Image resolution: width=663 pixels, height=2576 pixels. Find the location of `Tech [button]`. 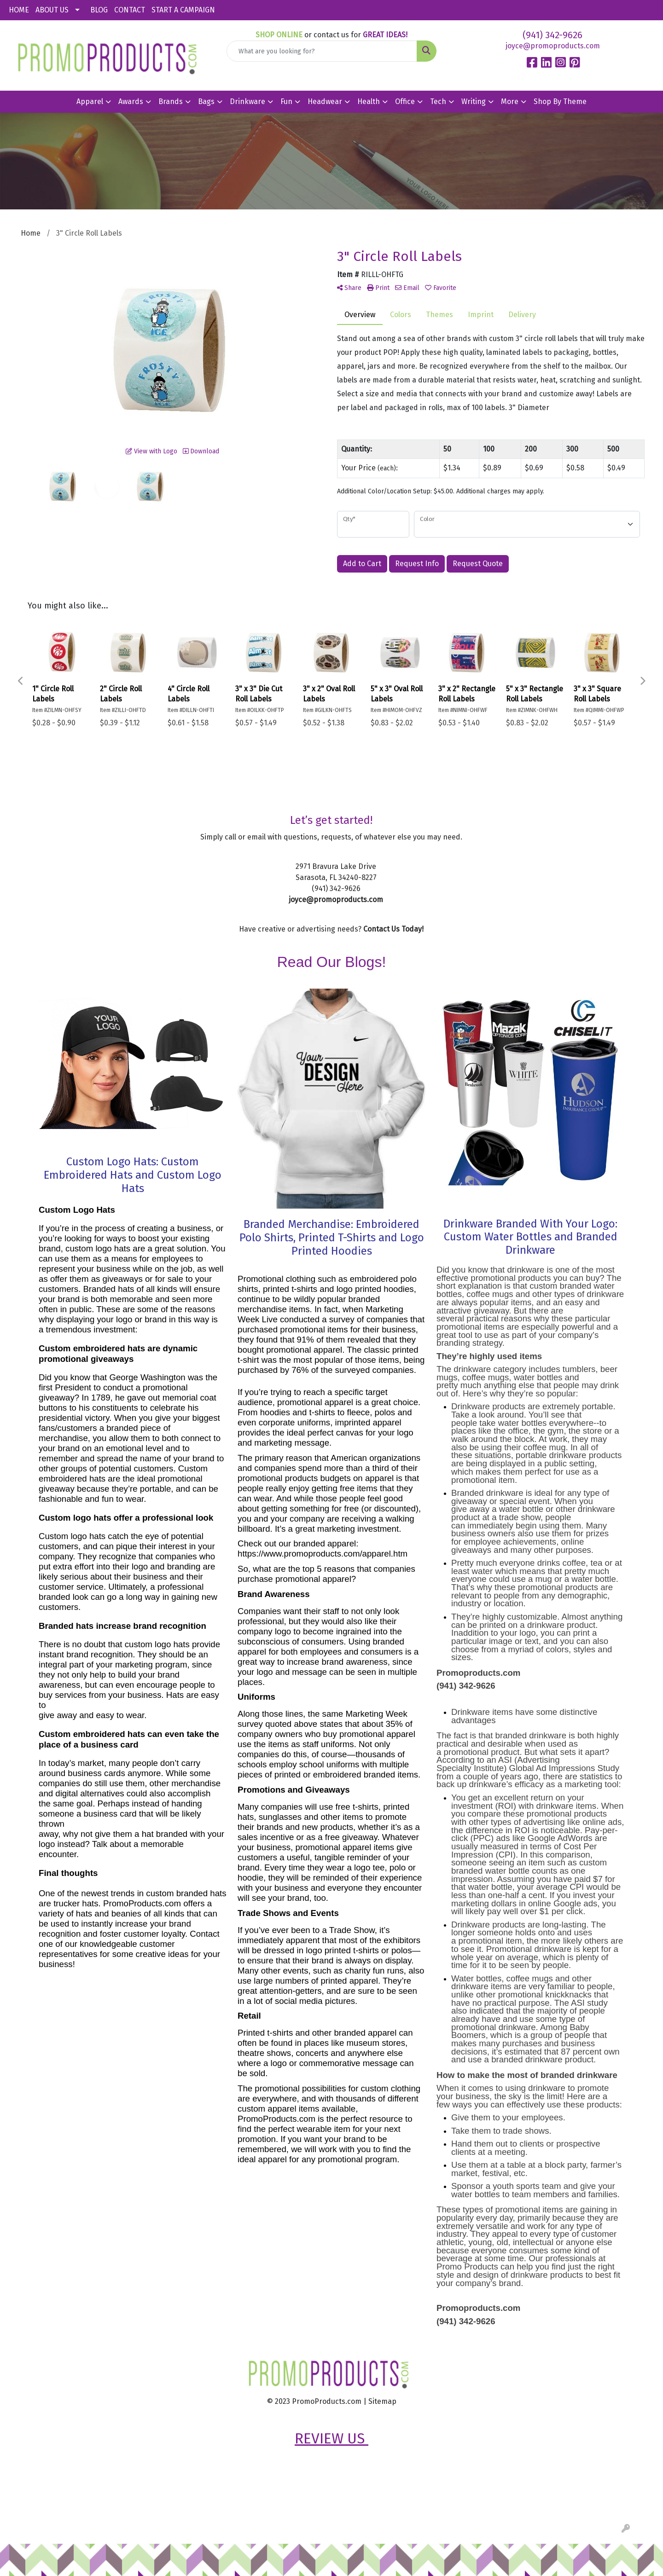

Tech [button] is located at coordinates (438, 101).